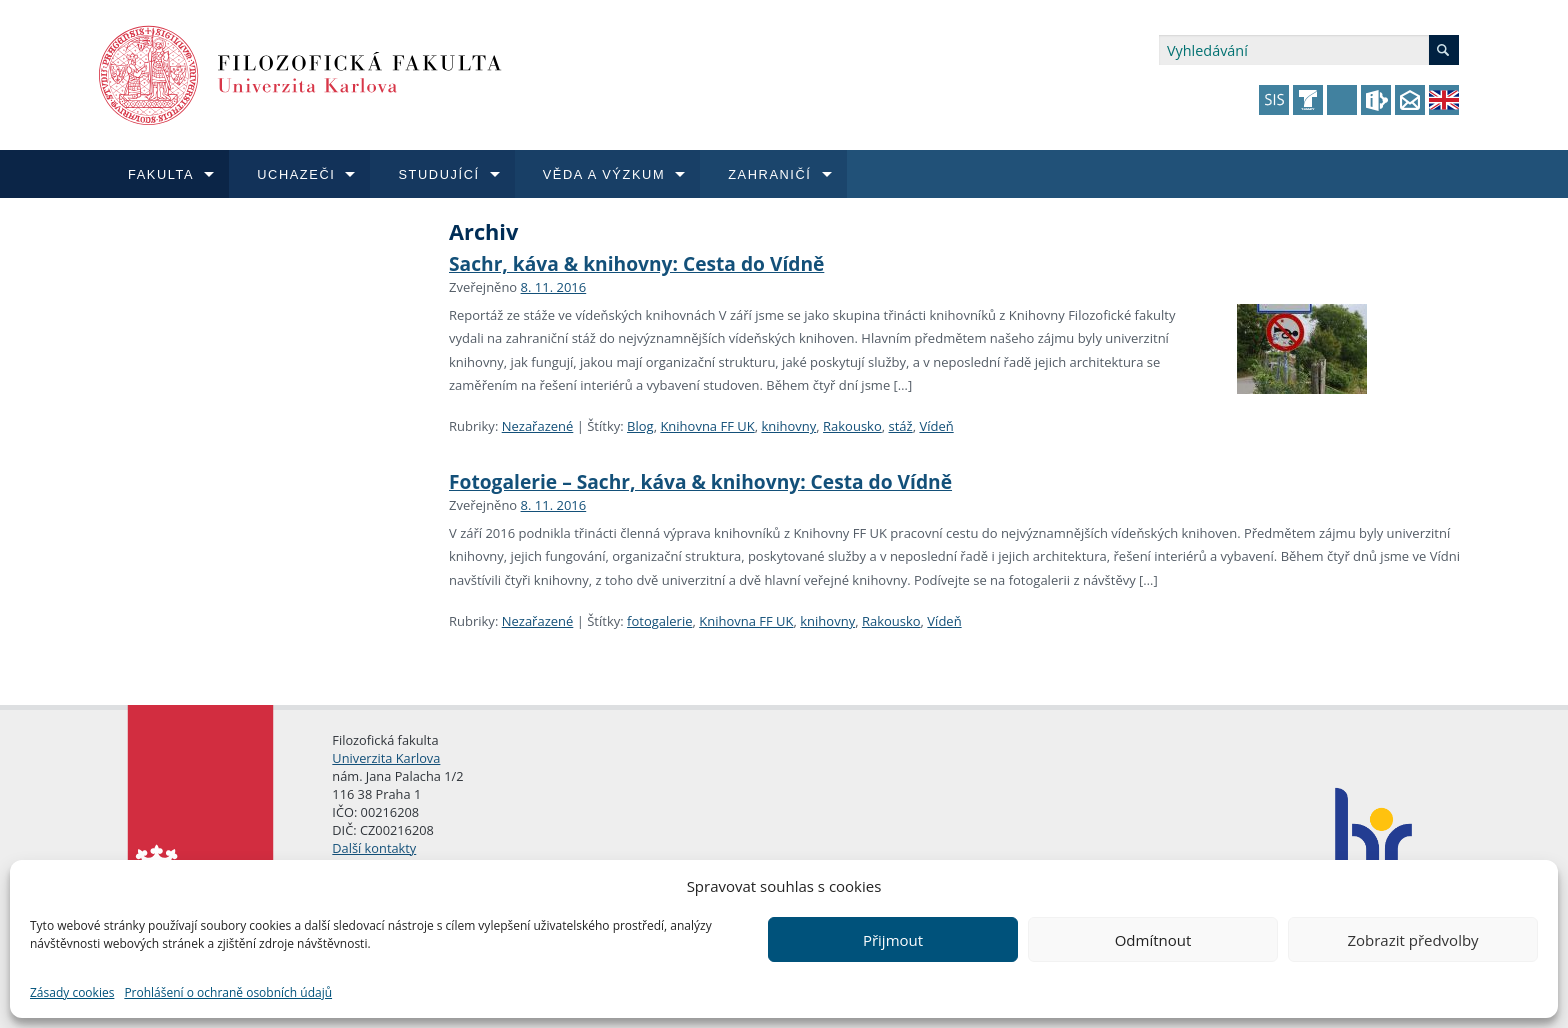 The width and height of the screenshot is (1568, 1028). I want to click on knihovny, so click(788, 426).